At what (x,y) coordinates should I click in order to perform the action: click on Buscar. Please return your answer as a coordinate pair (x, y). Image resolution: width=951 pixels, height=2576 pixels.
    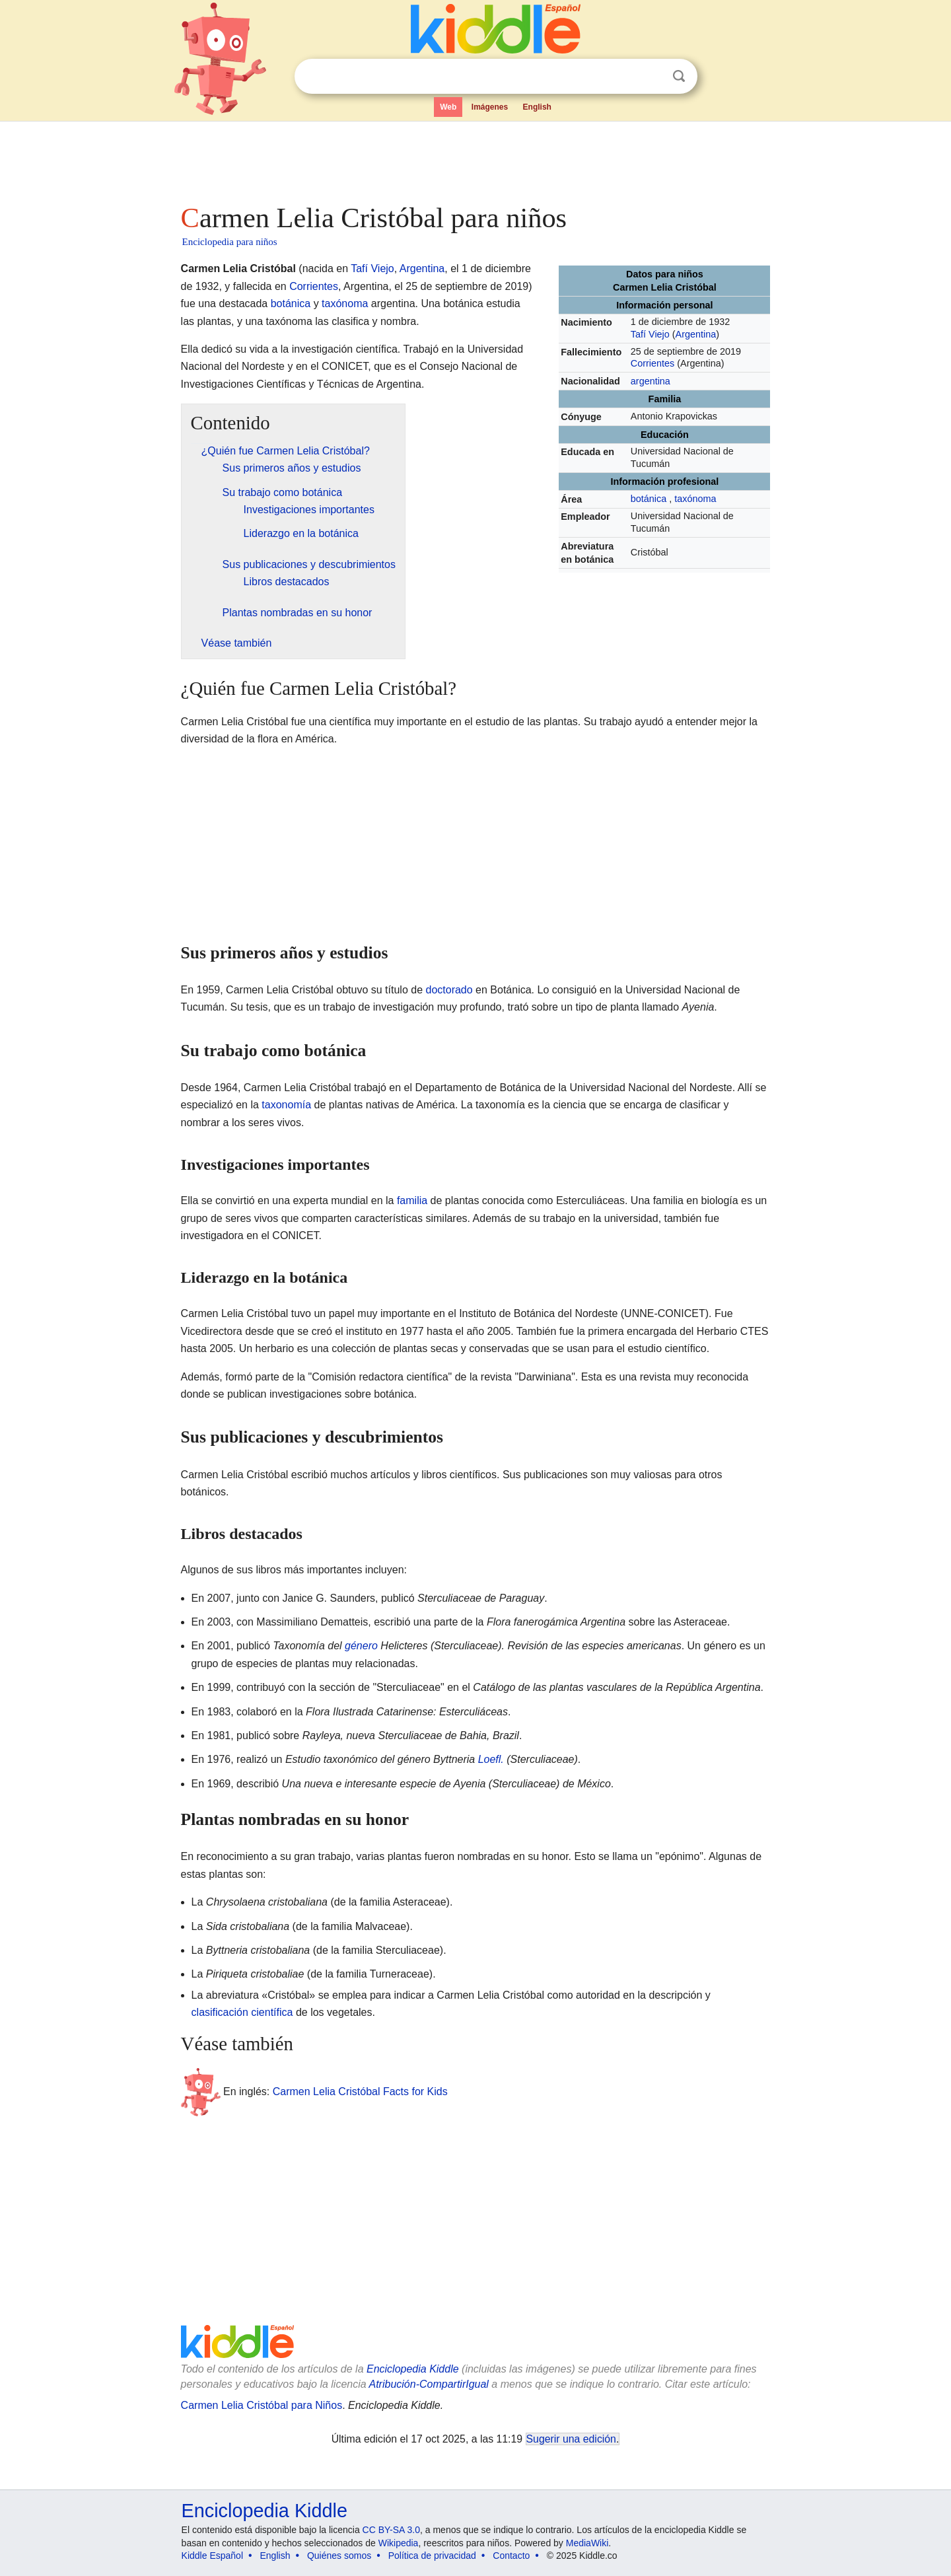
    Looking at the image, I should click on (679, 76).